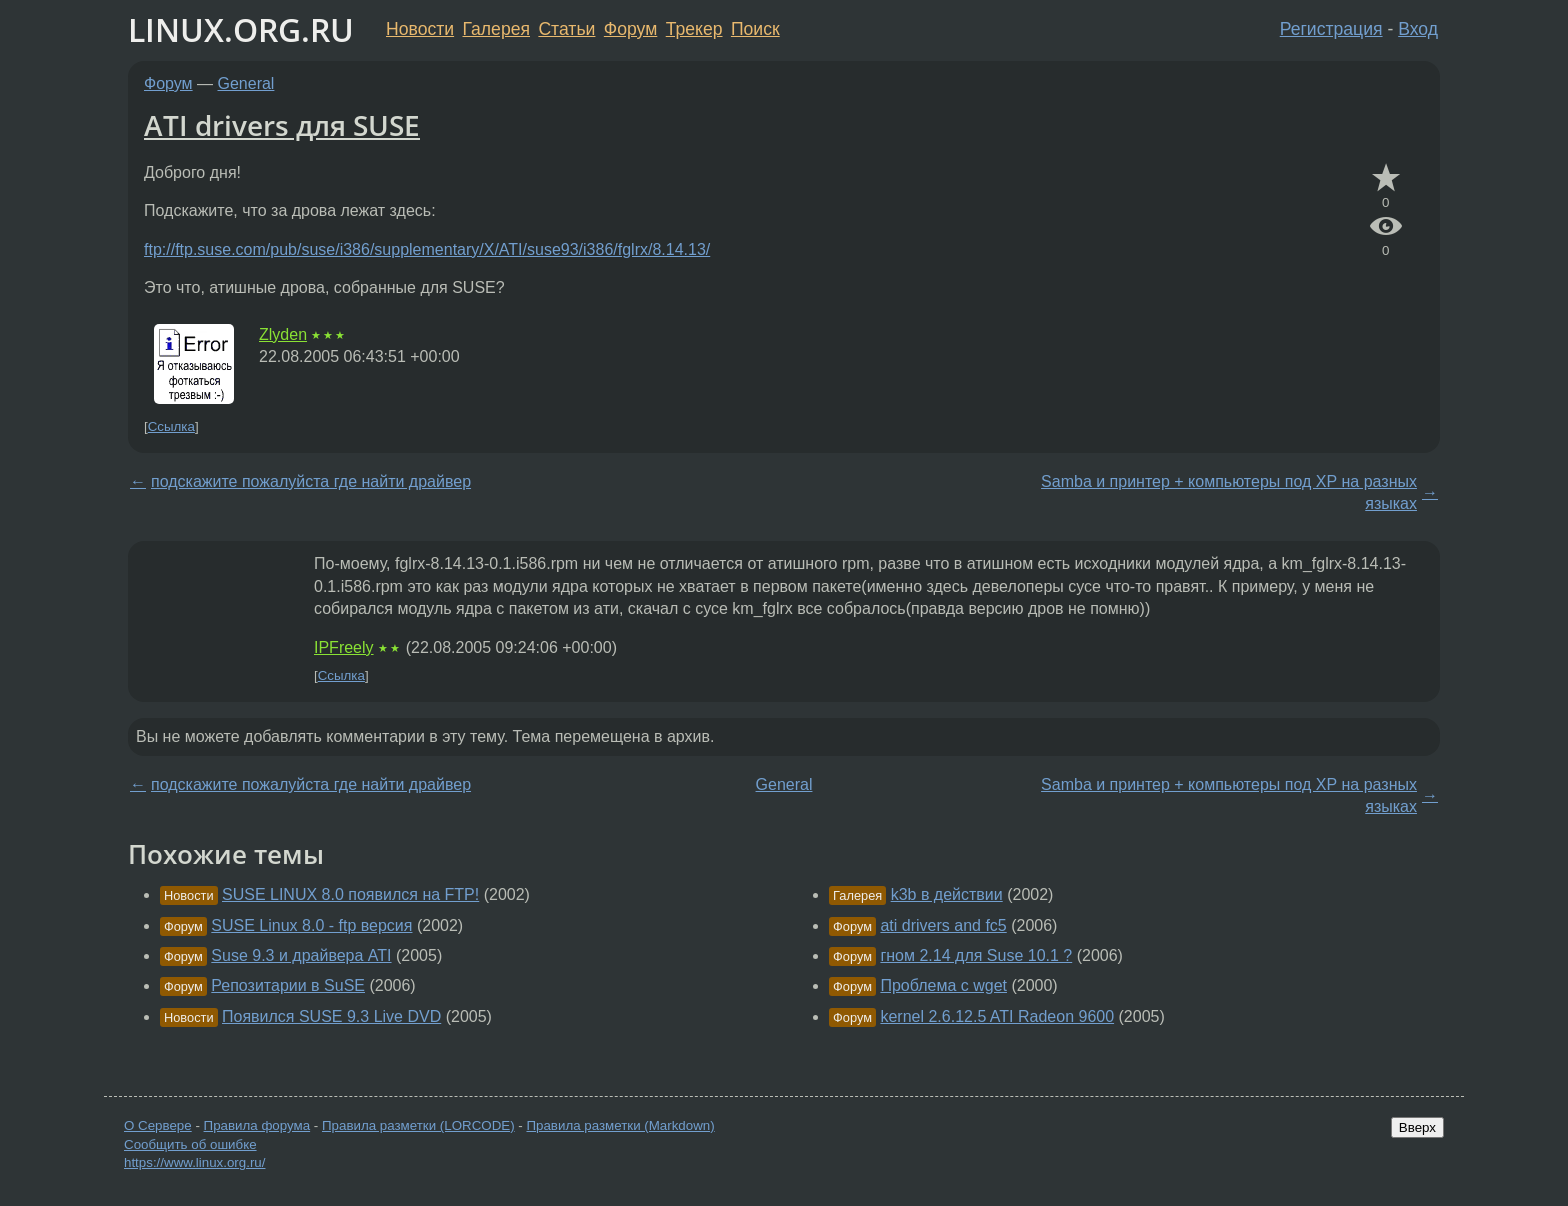  I want to click on LINUX.ORG.RU, so click(241, 29).